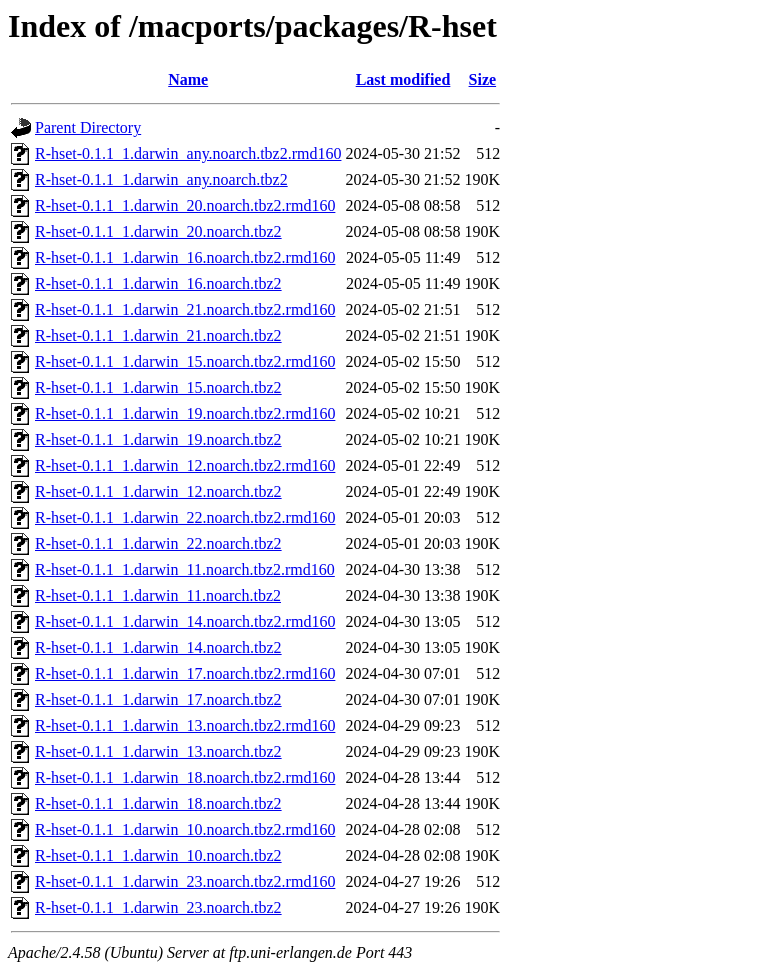 This screenshot has width=768, height=970. What do you see at coordinates (158, 595) in the screenshot?
I see `R-hset-0.1.1_1.darwin_11.noarch.tbz2` at bounding box center [158, 595].